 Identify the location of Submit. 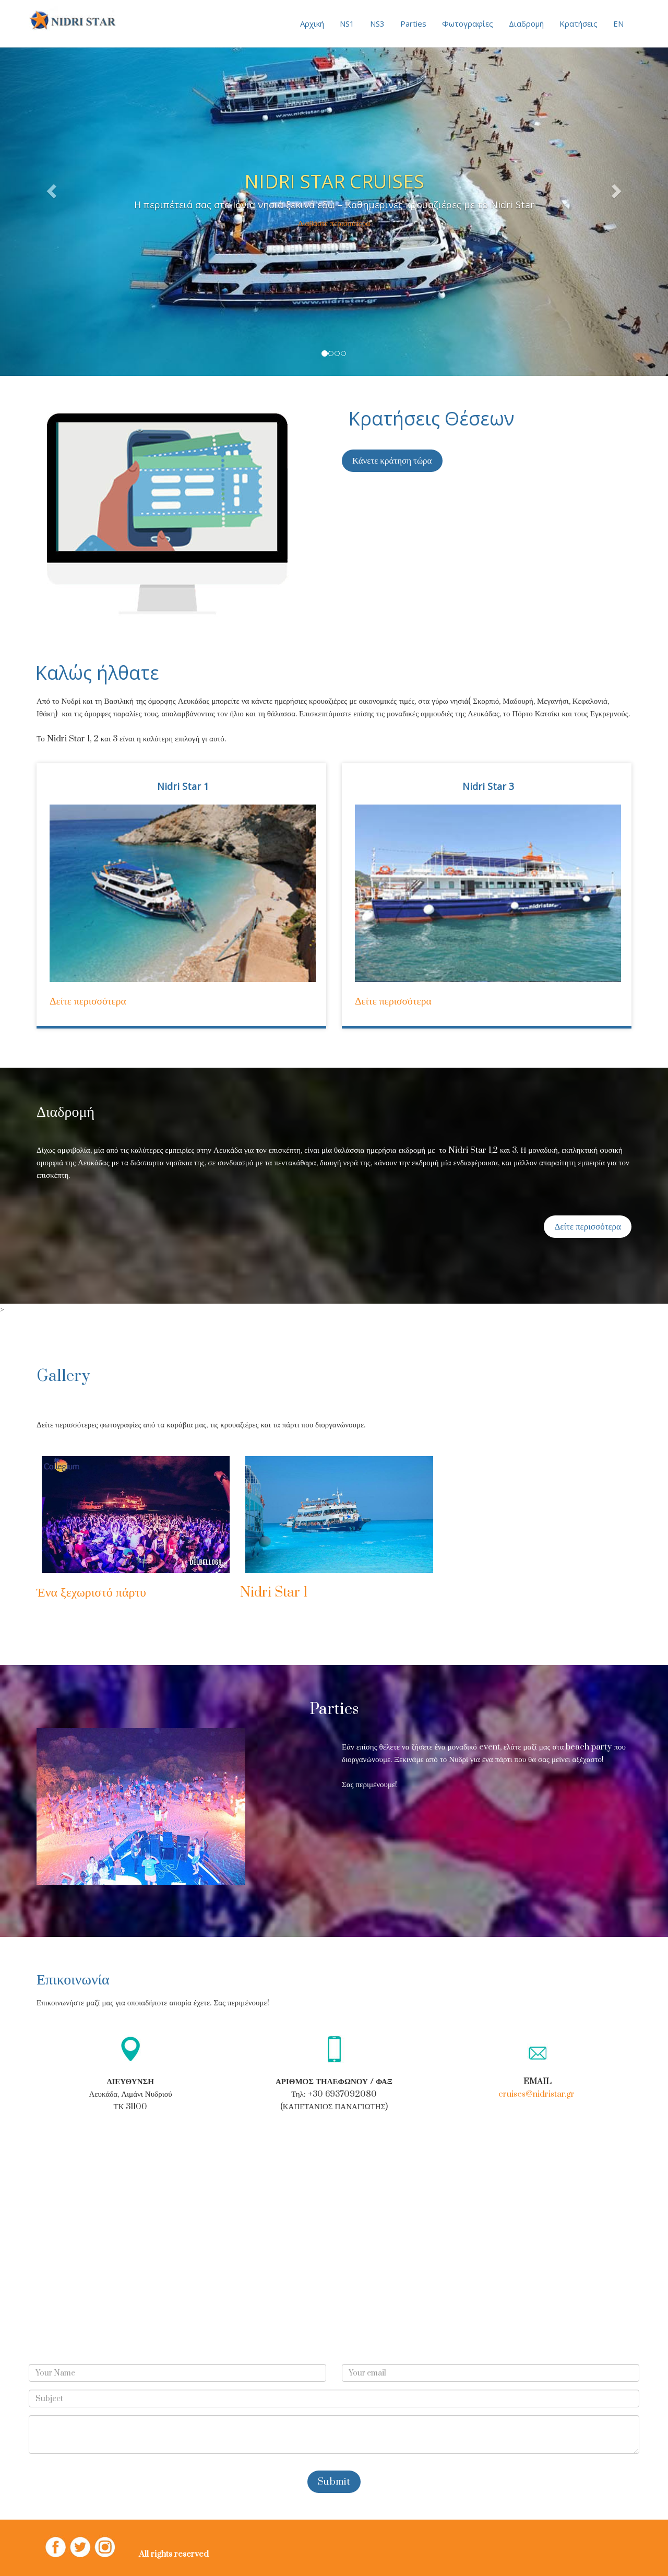
(334, 2482).